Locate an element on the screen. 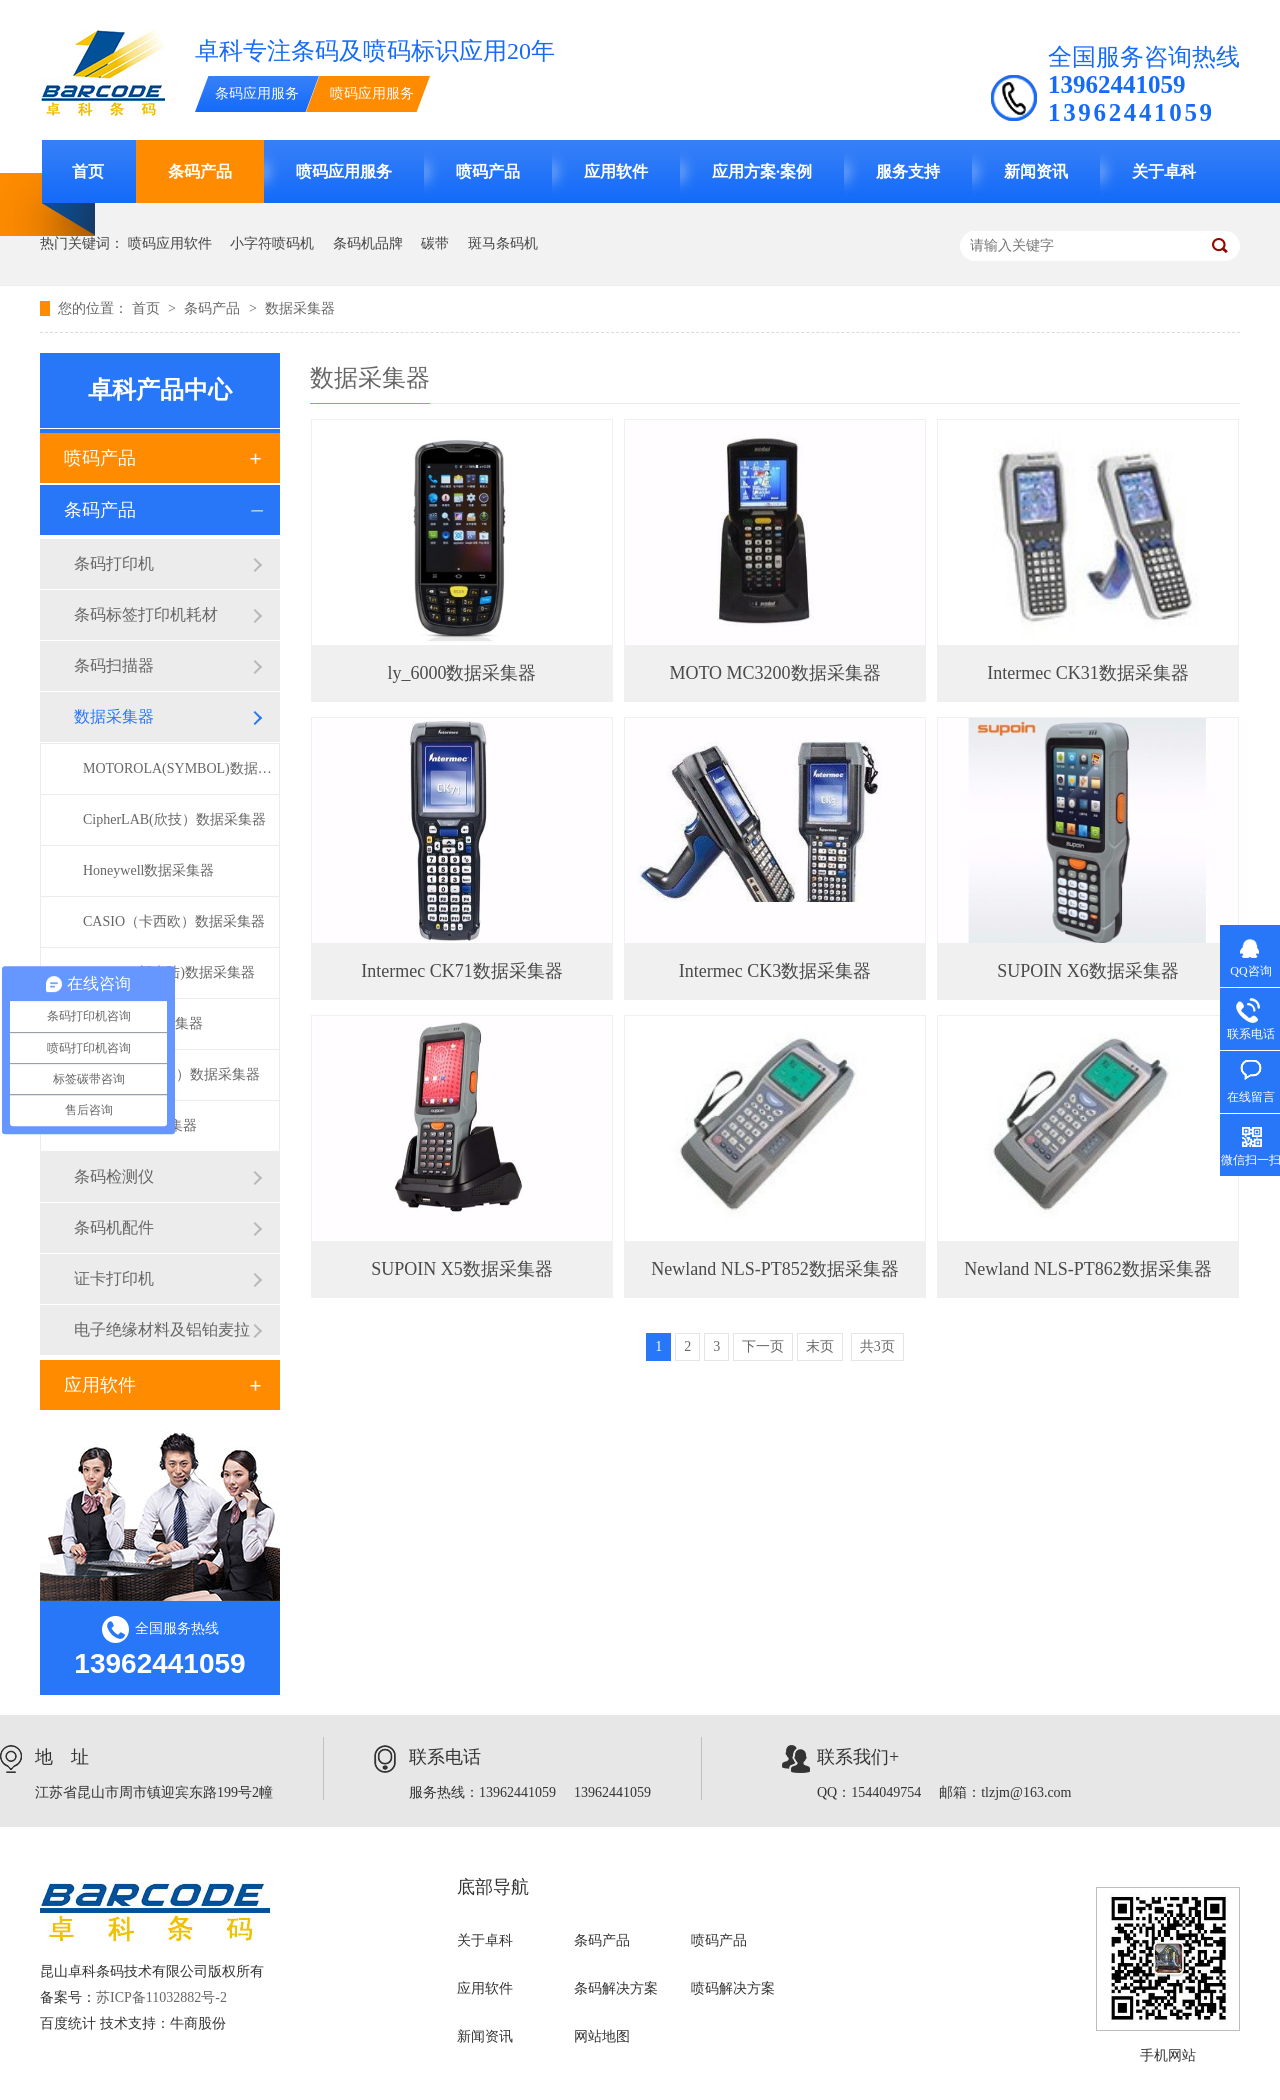 The height and width of the screenshot is (2100, 1280). 条码机配件 is located at coordinates (114, 1227).